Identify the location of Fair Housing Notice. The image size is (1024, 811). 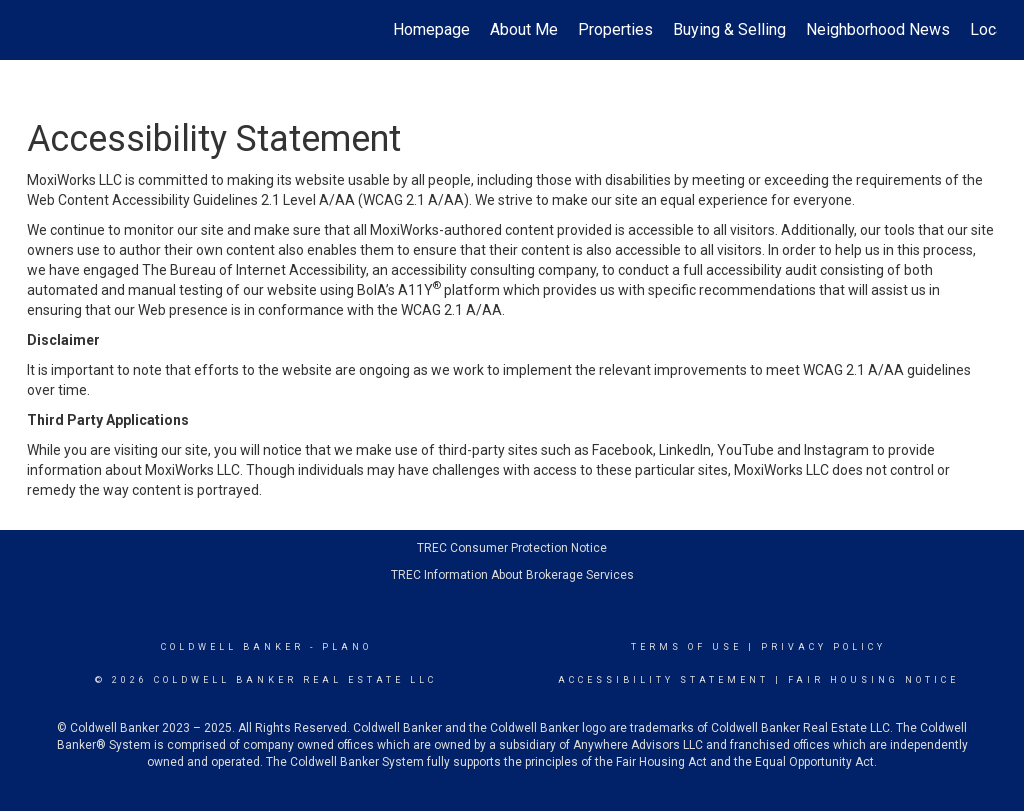
(873, 680).